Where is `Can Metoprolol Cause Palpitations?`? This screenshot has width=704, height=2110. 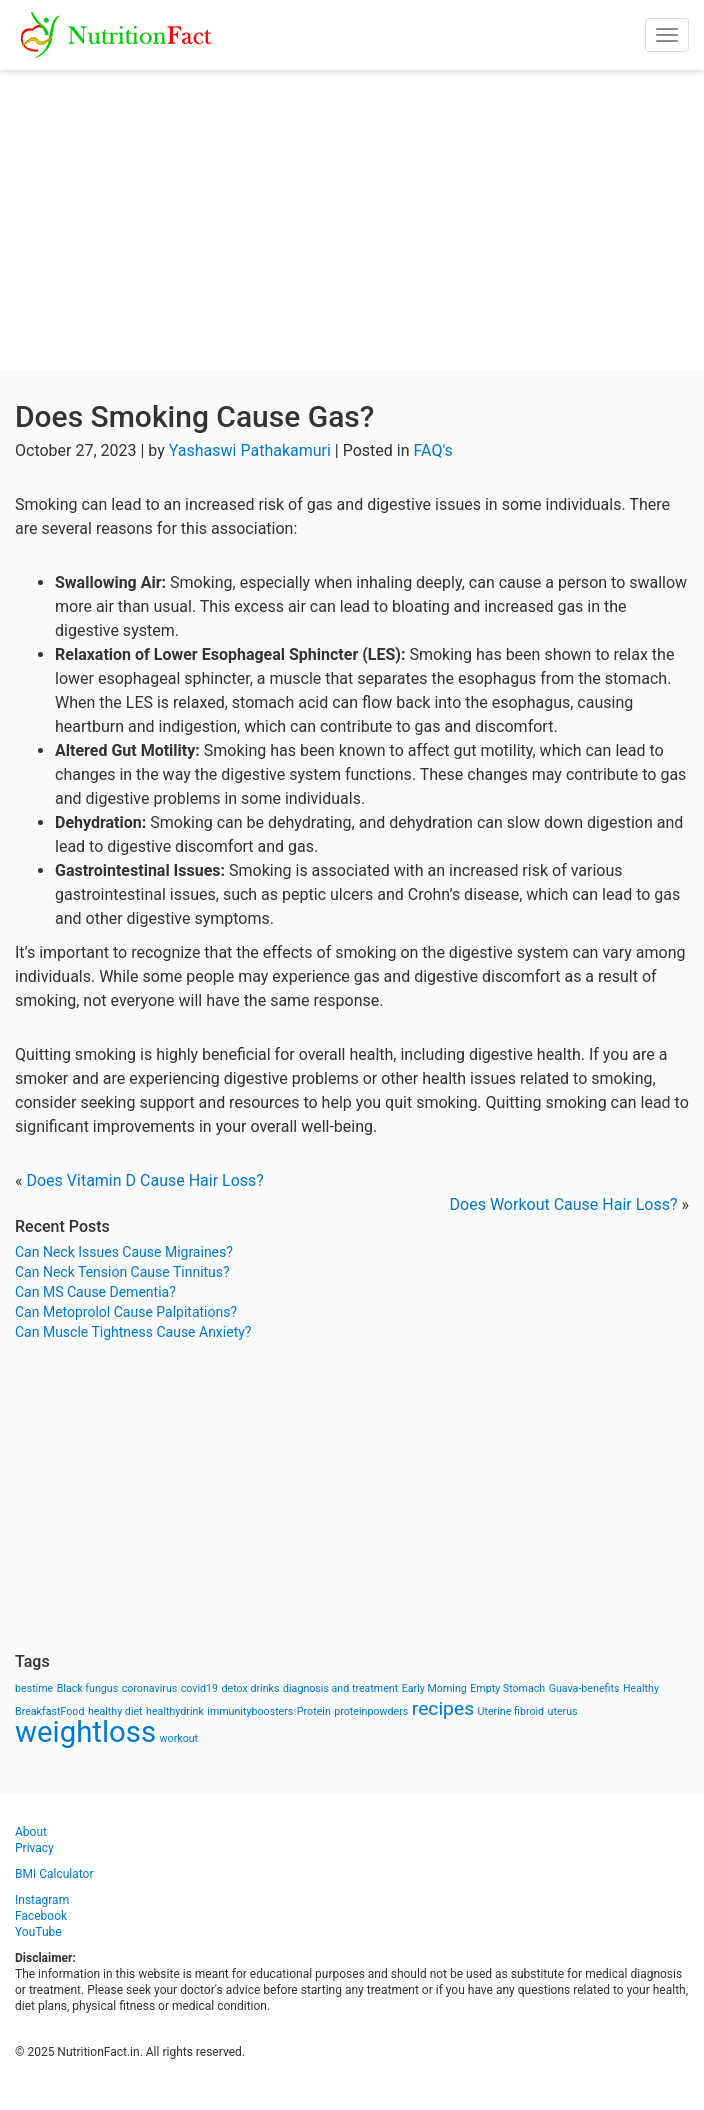
Can Metoprolol Cause Palpitations? is located at coordinates (126, 1312).